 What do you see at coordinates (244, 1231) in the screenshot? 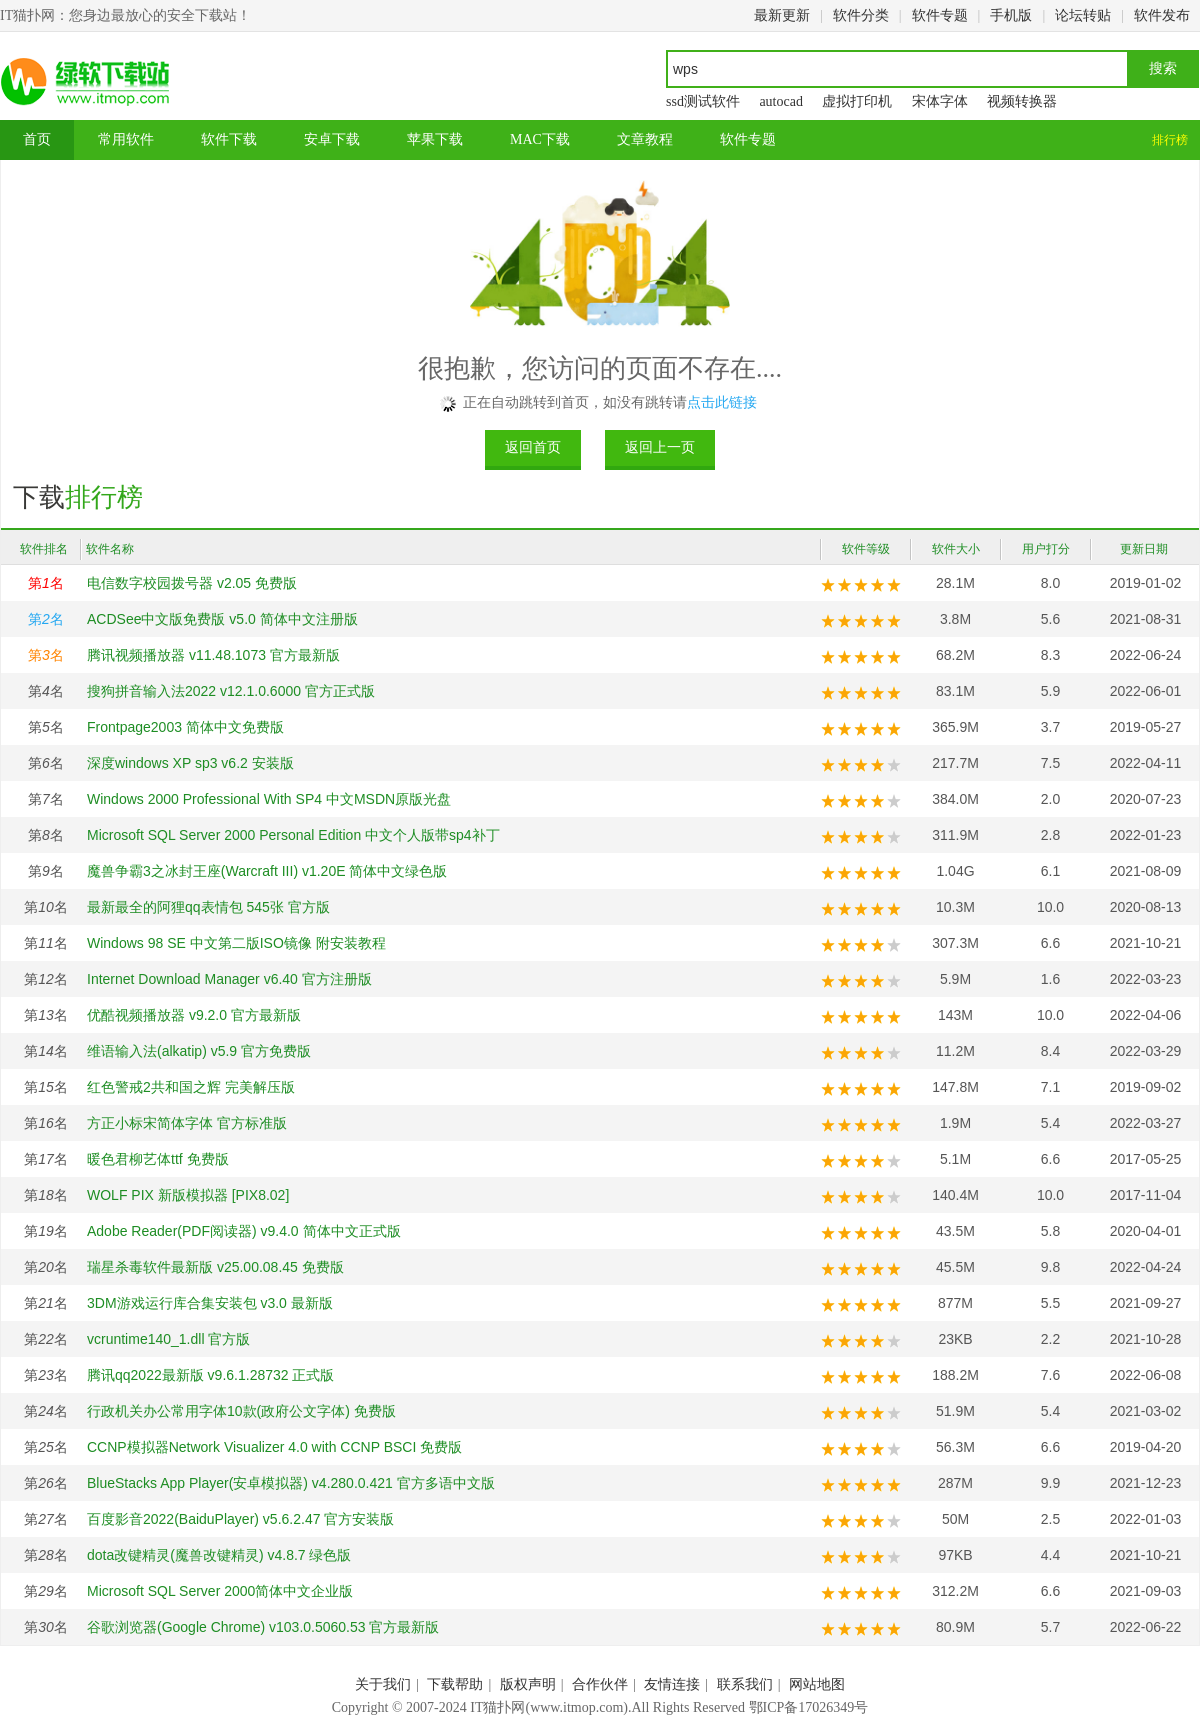
I see `Adobe Reader(PDF阅读器) v9.4.0 简体中文正式版` at bounding box center [244, 1231].